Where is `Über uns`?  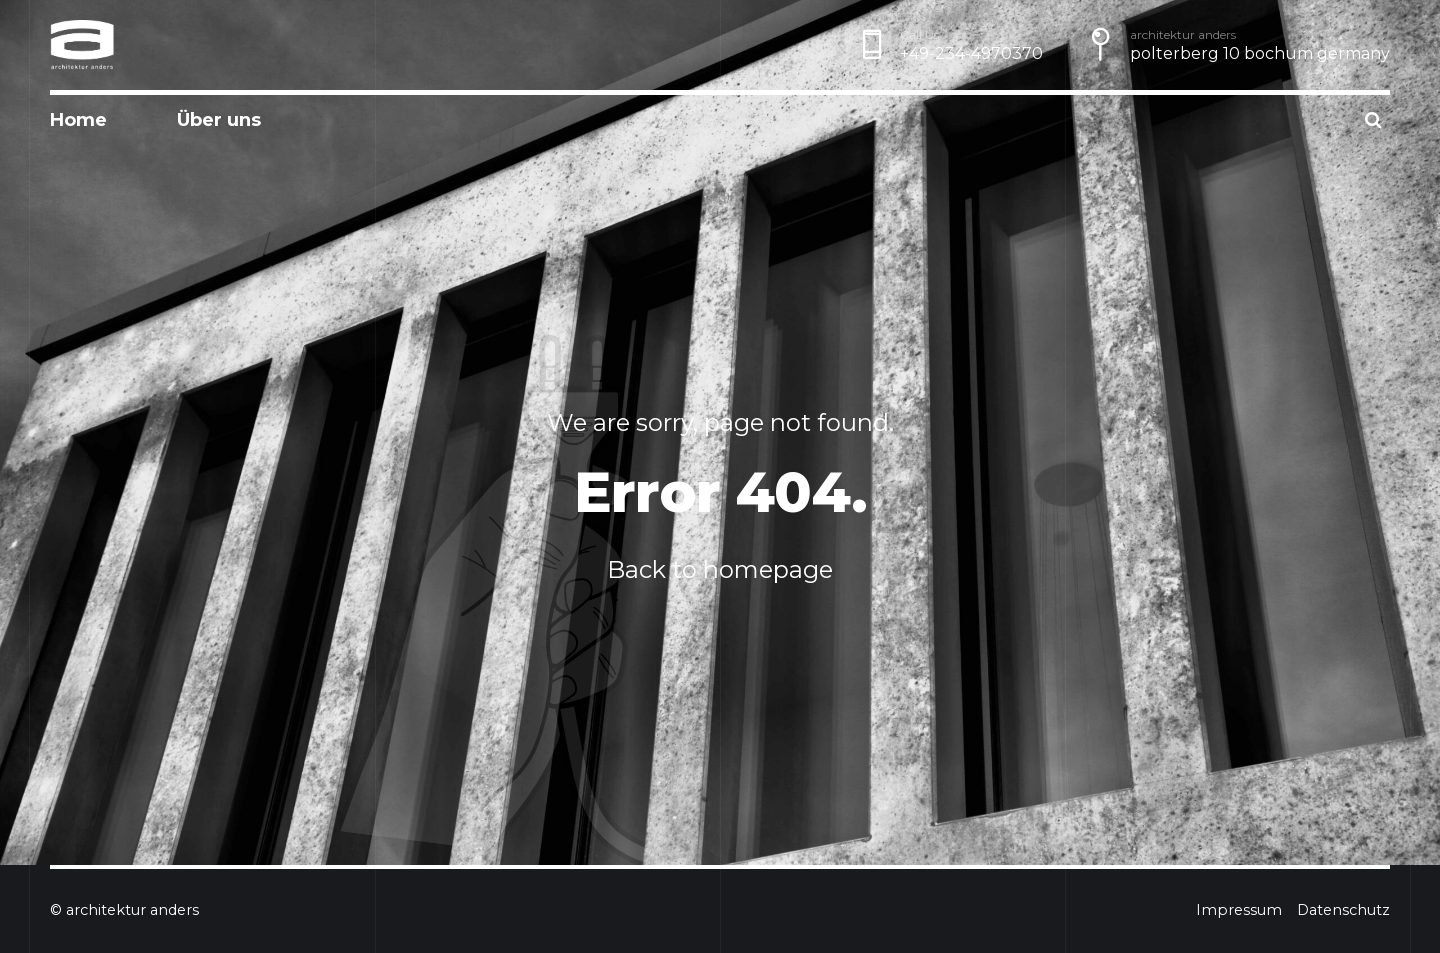
Über uns is located at coordinates (219, 120).